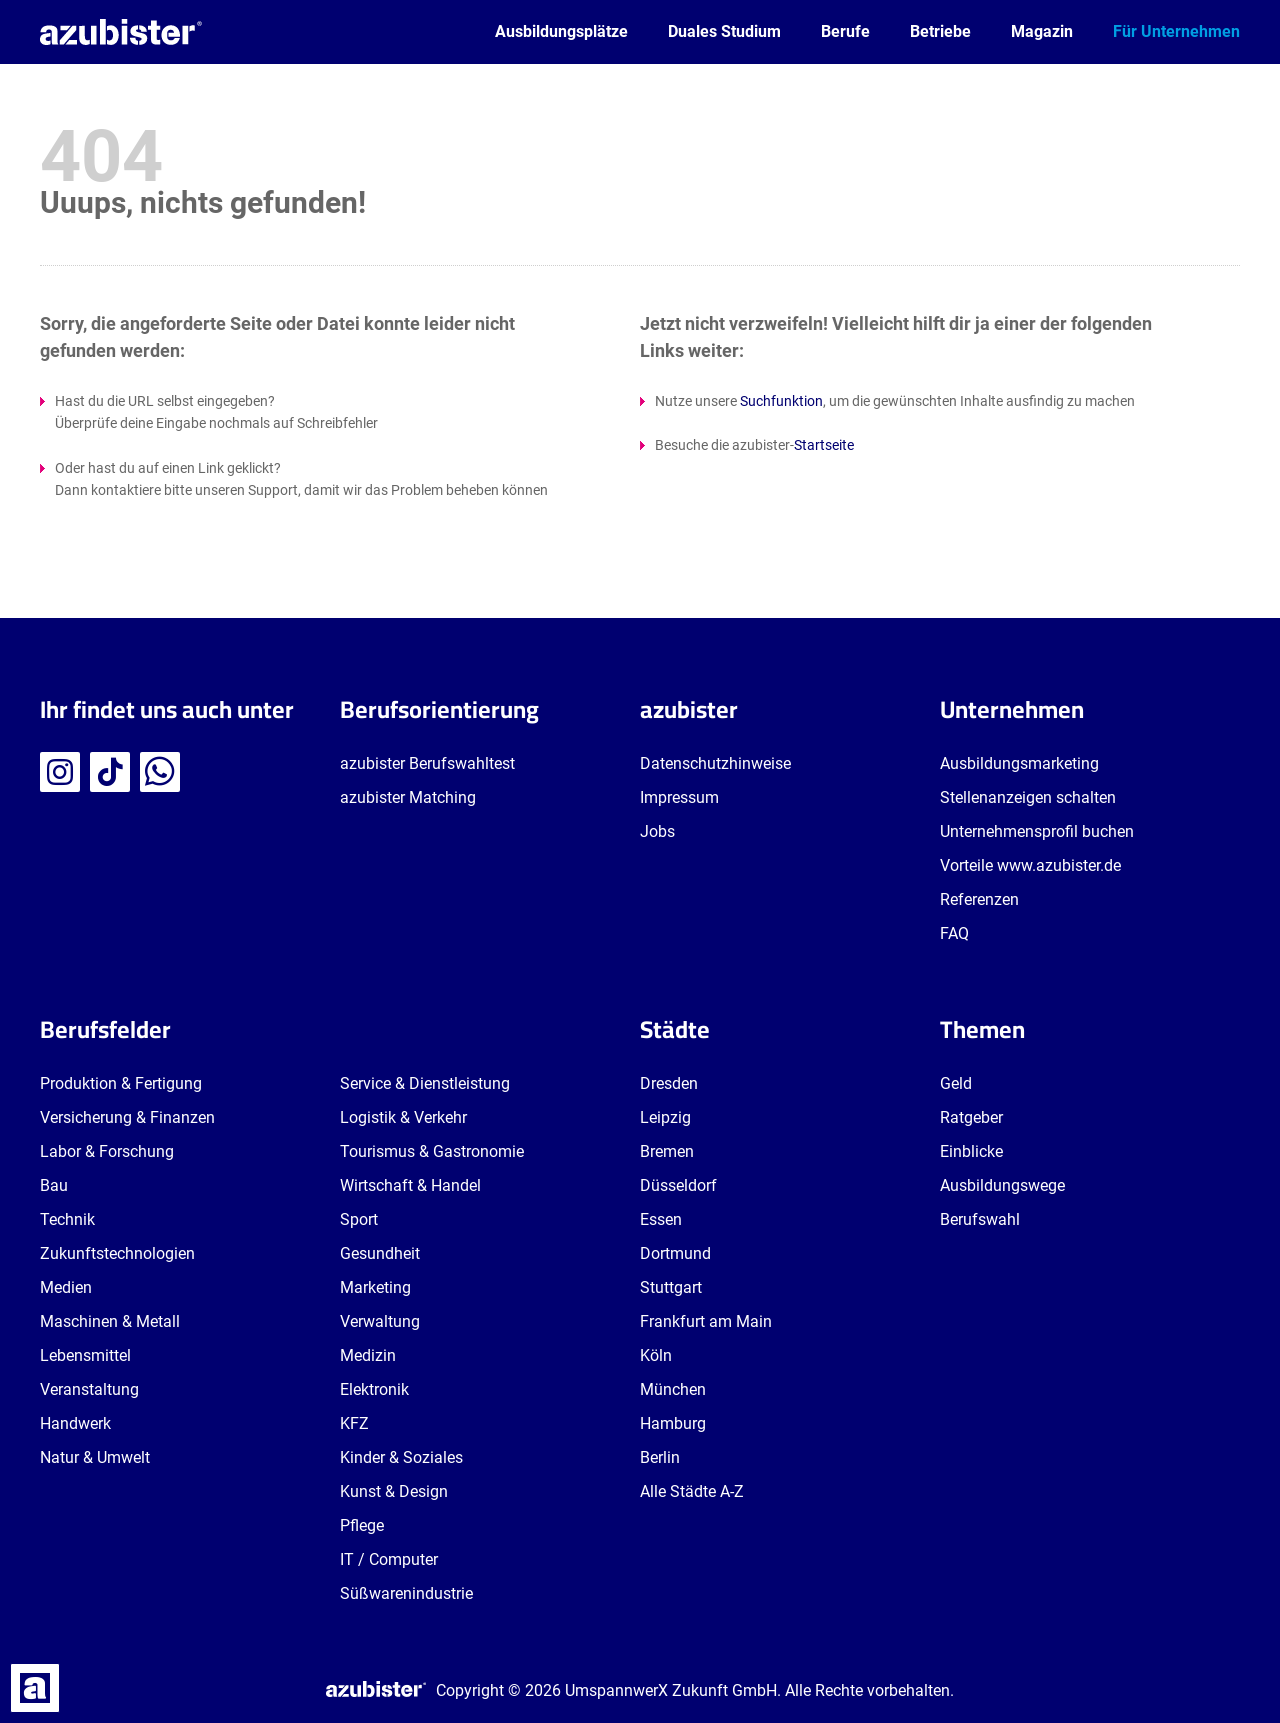  I want to click on Labor & Forschung, so click(107, 1151).